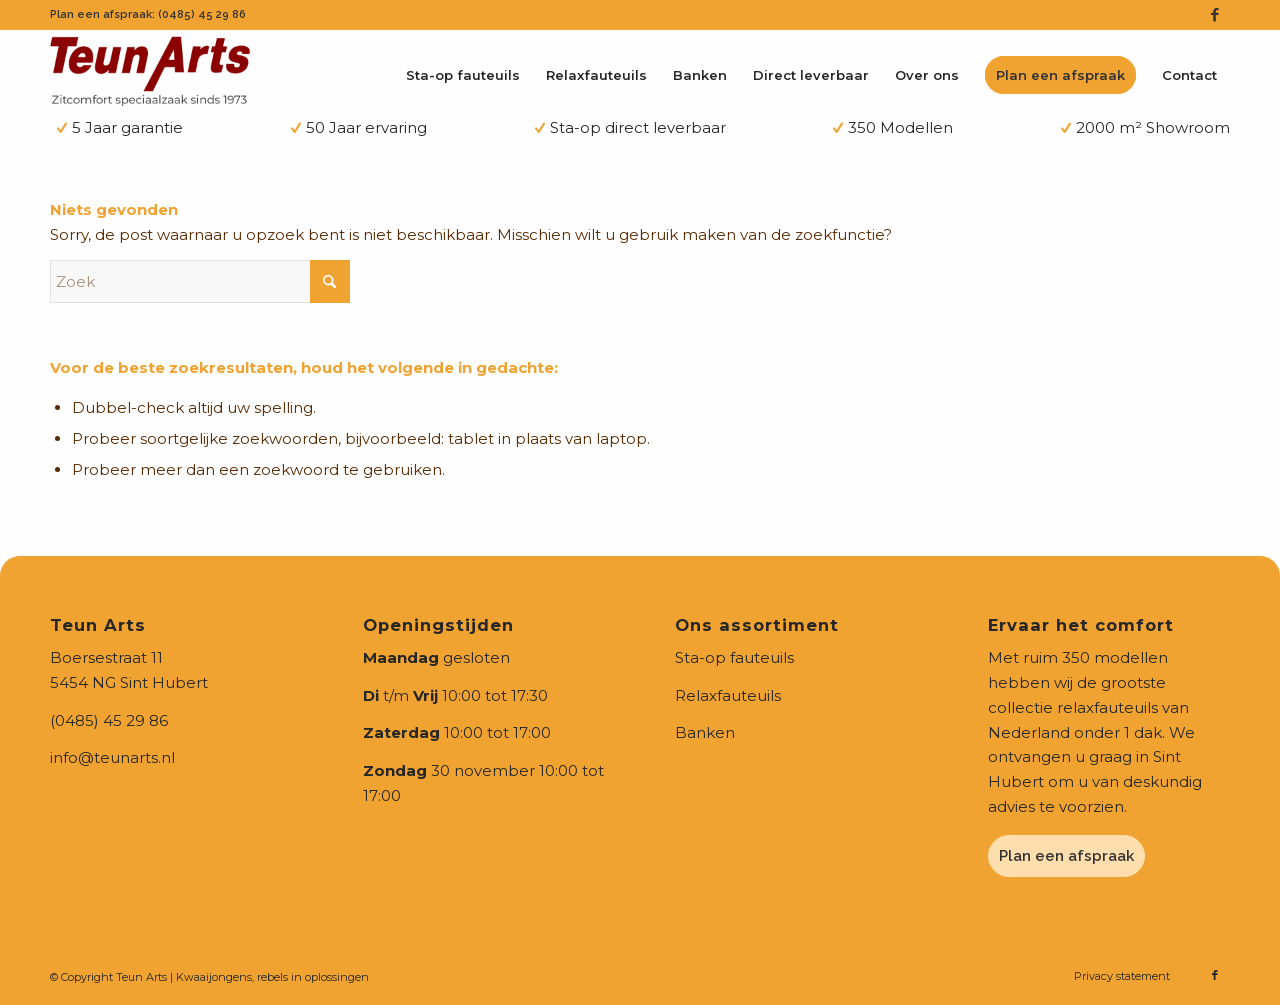 Image resolution: width=1280 pixels, height=1005 pixels. What do you see at coordinates (728, 695) in the screenshot?
I see `Relaxfauteuils` at bounding box center [728, 695].